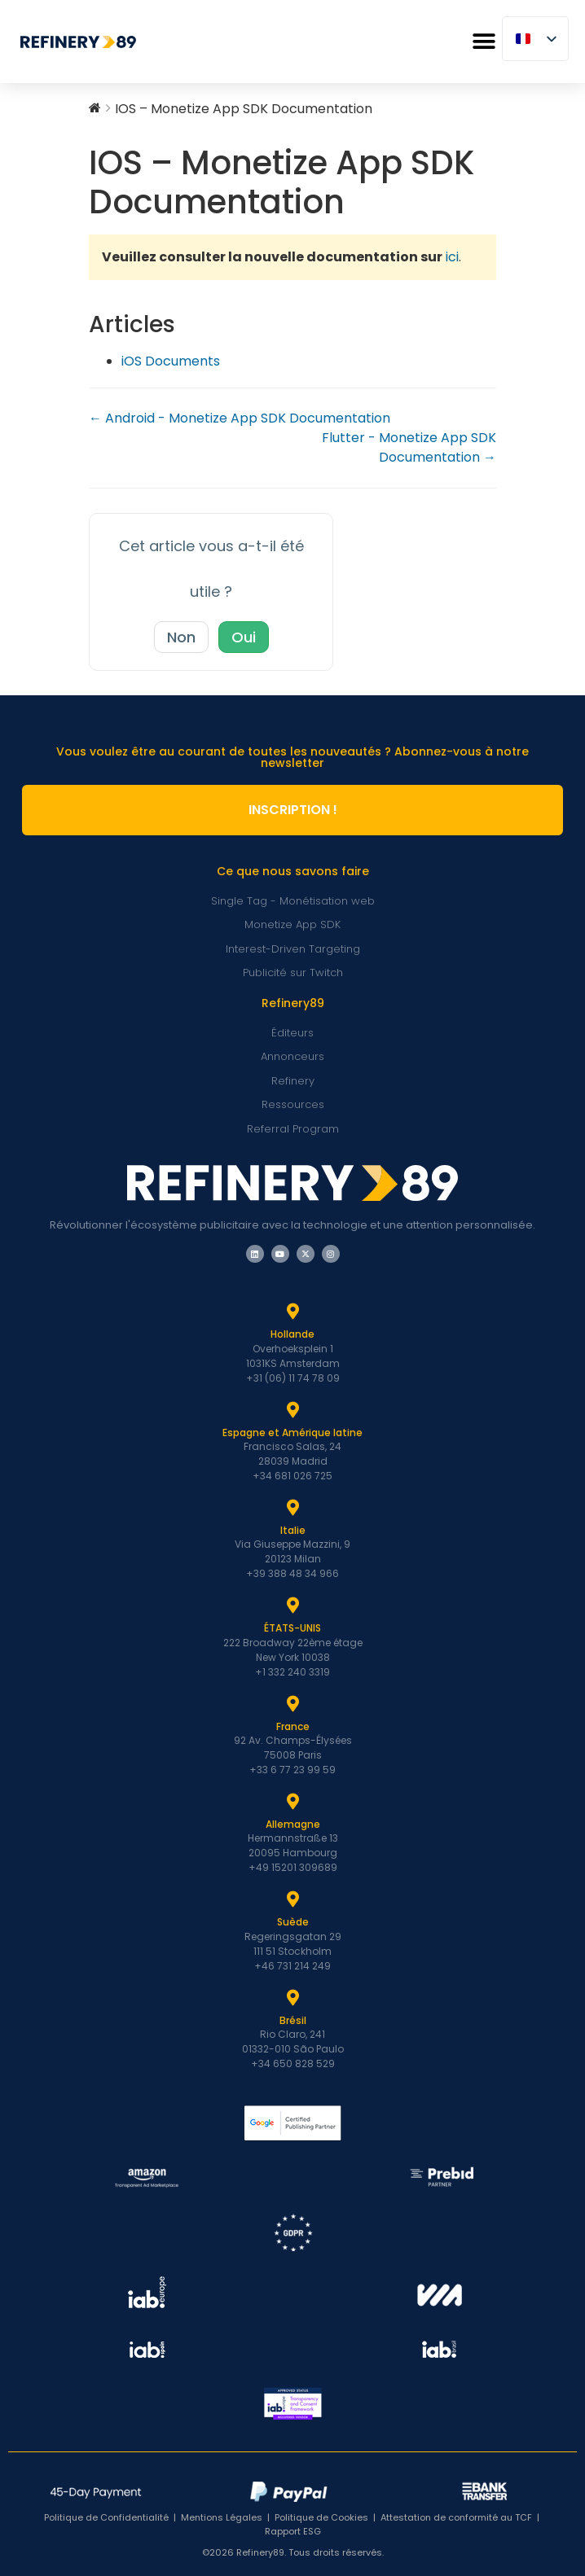 The height and width of the screenshot is (2576, 585). Describe the element at coordinates (293, 1824) in the screenshot. I see `Allemagne` at that location.